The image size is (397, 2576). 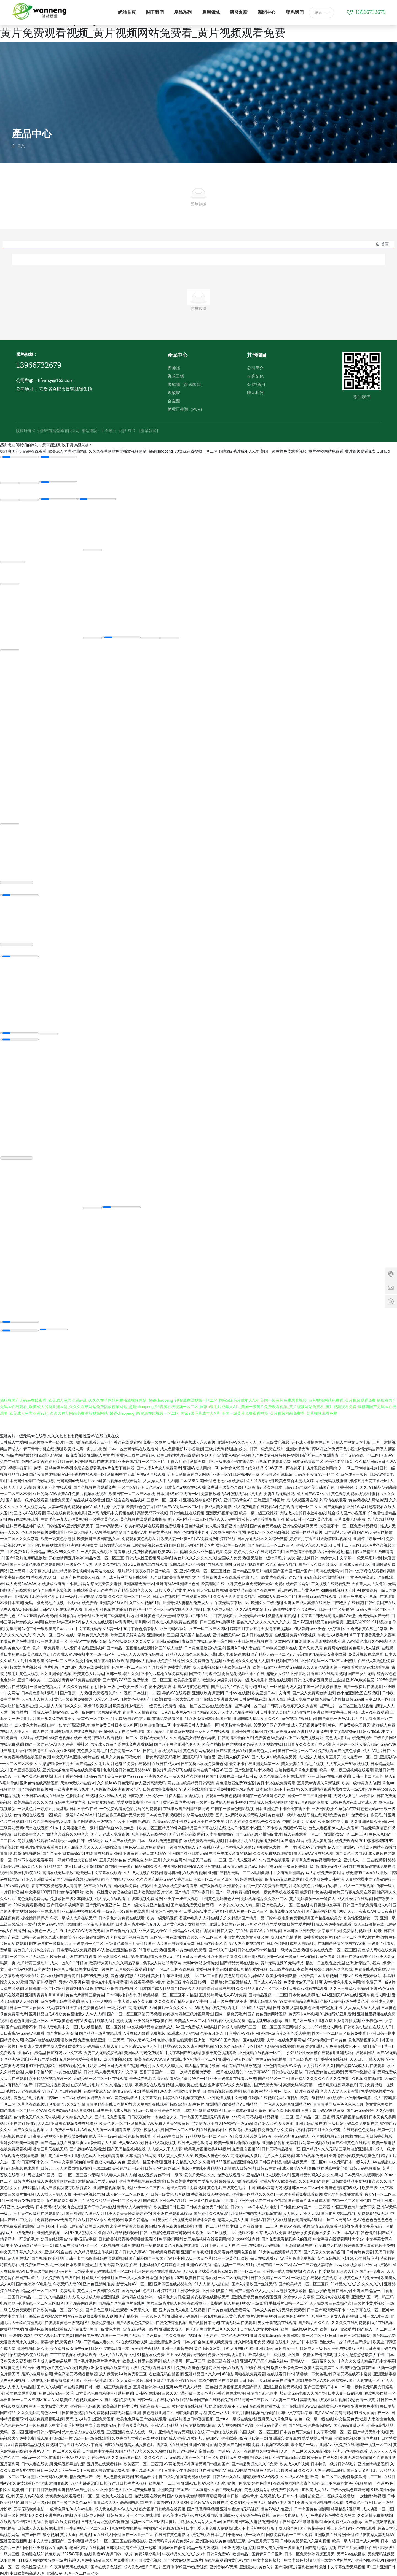 I want to click on 99re在线视频观看, so click(x=23, y=1519).